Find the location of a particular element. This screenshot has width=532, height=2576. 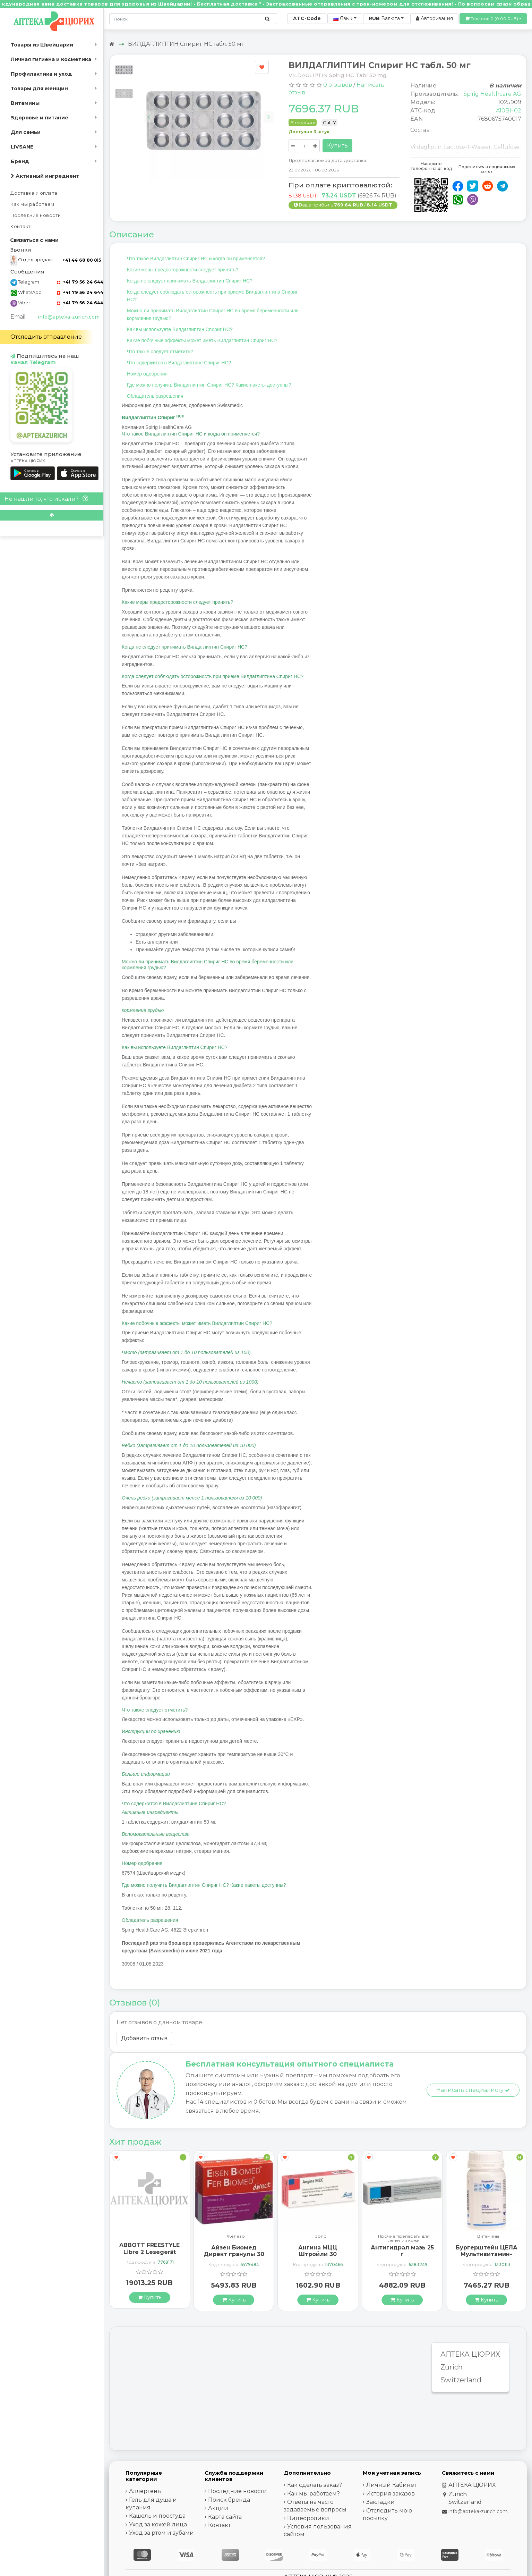

Личный Кабинет is located at coordinates (391, 2485).